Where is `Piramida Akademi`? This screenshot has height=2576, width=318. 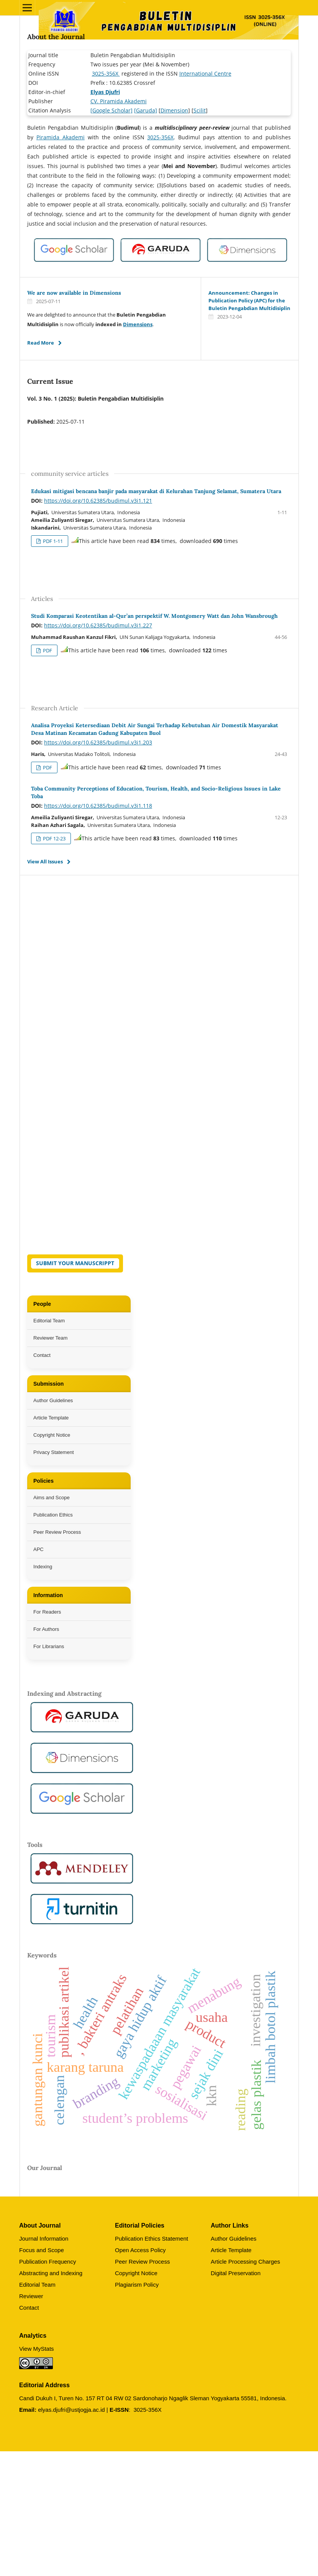 Piramida Akademi is located at coordinates (60, 137).